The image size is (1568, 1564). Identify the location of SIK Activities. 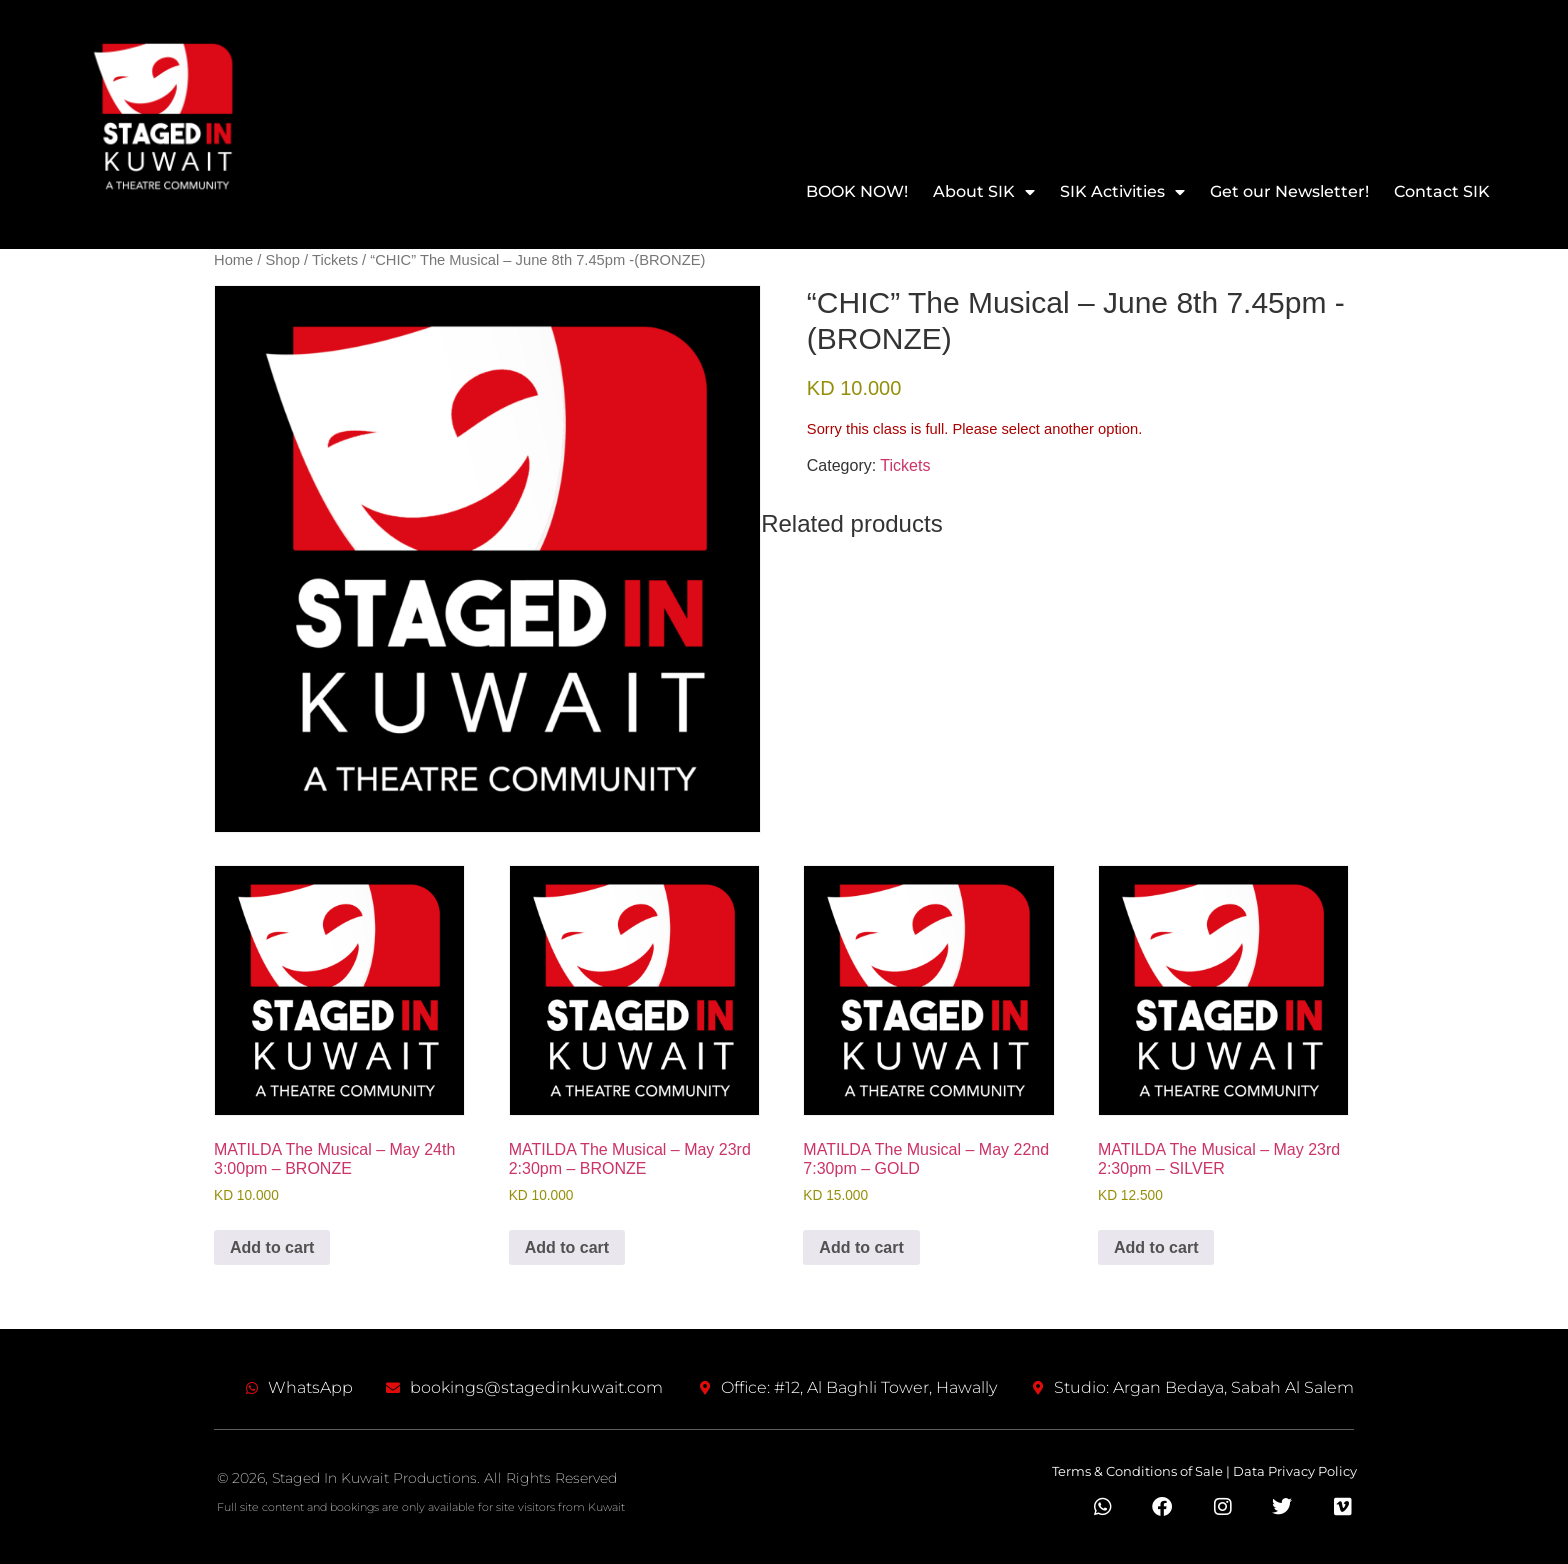
(1122, 191).